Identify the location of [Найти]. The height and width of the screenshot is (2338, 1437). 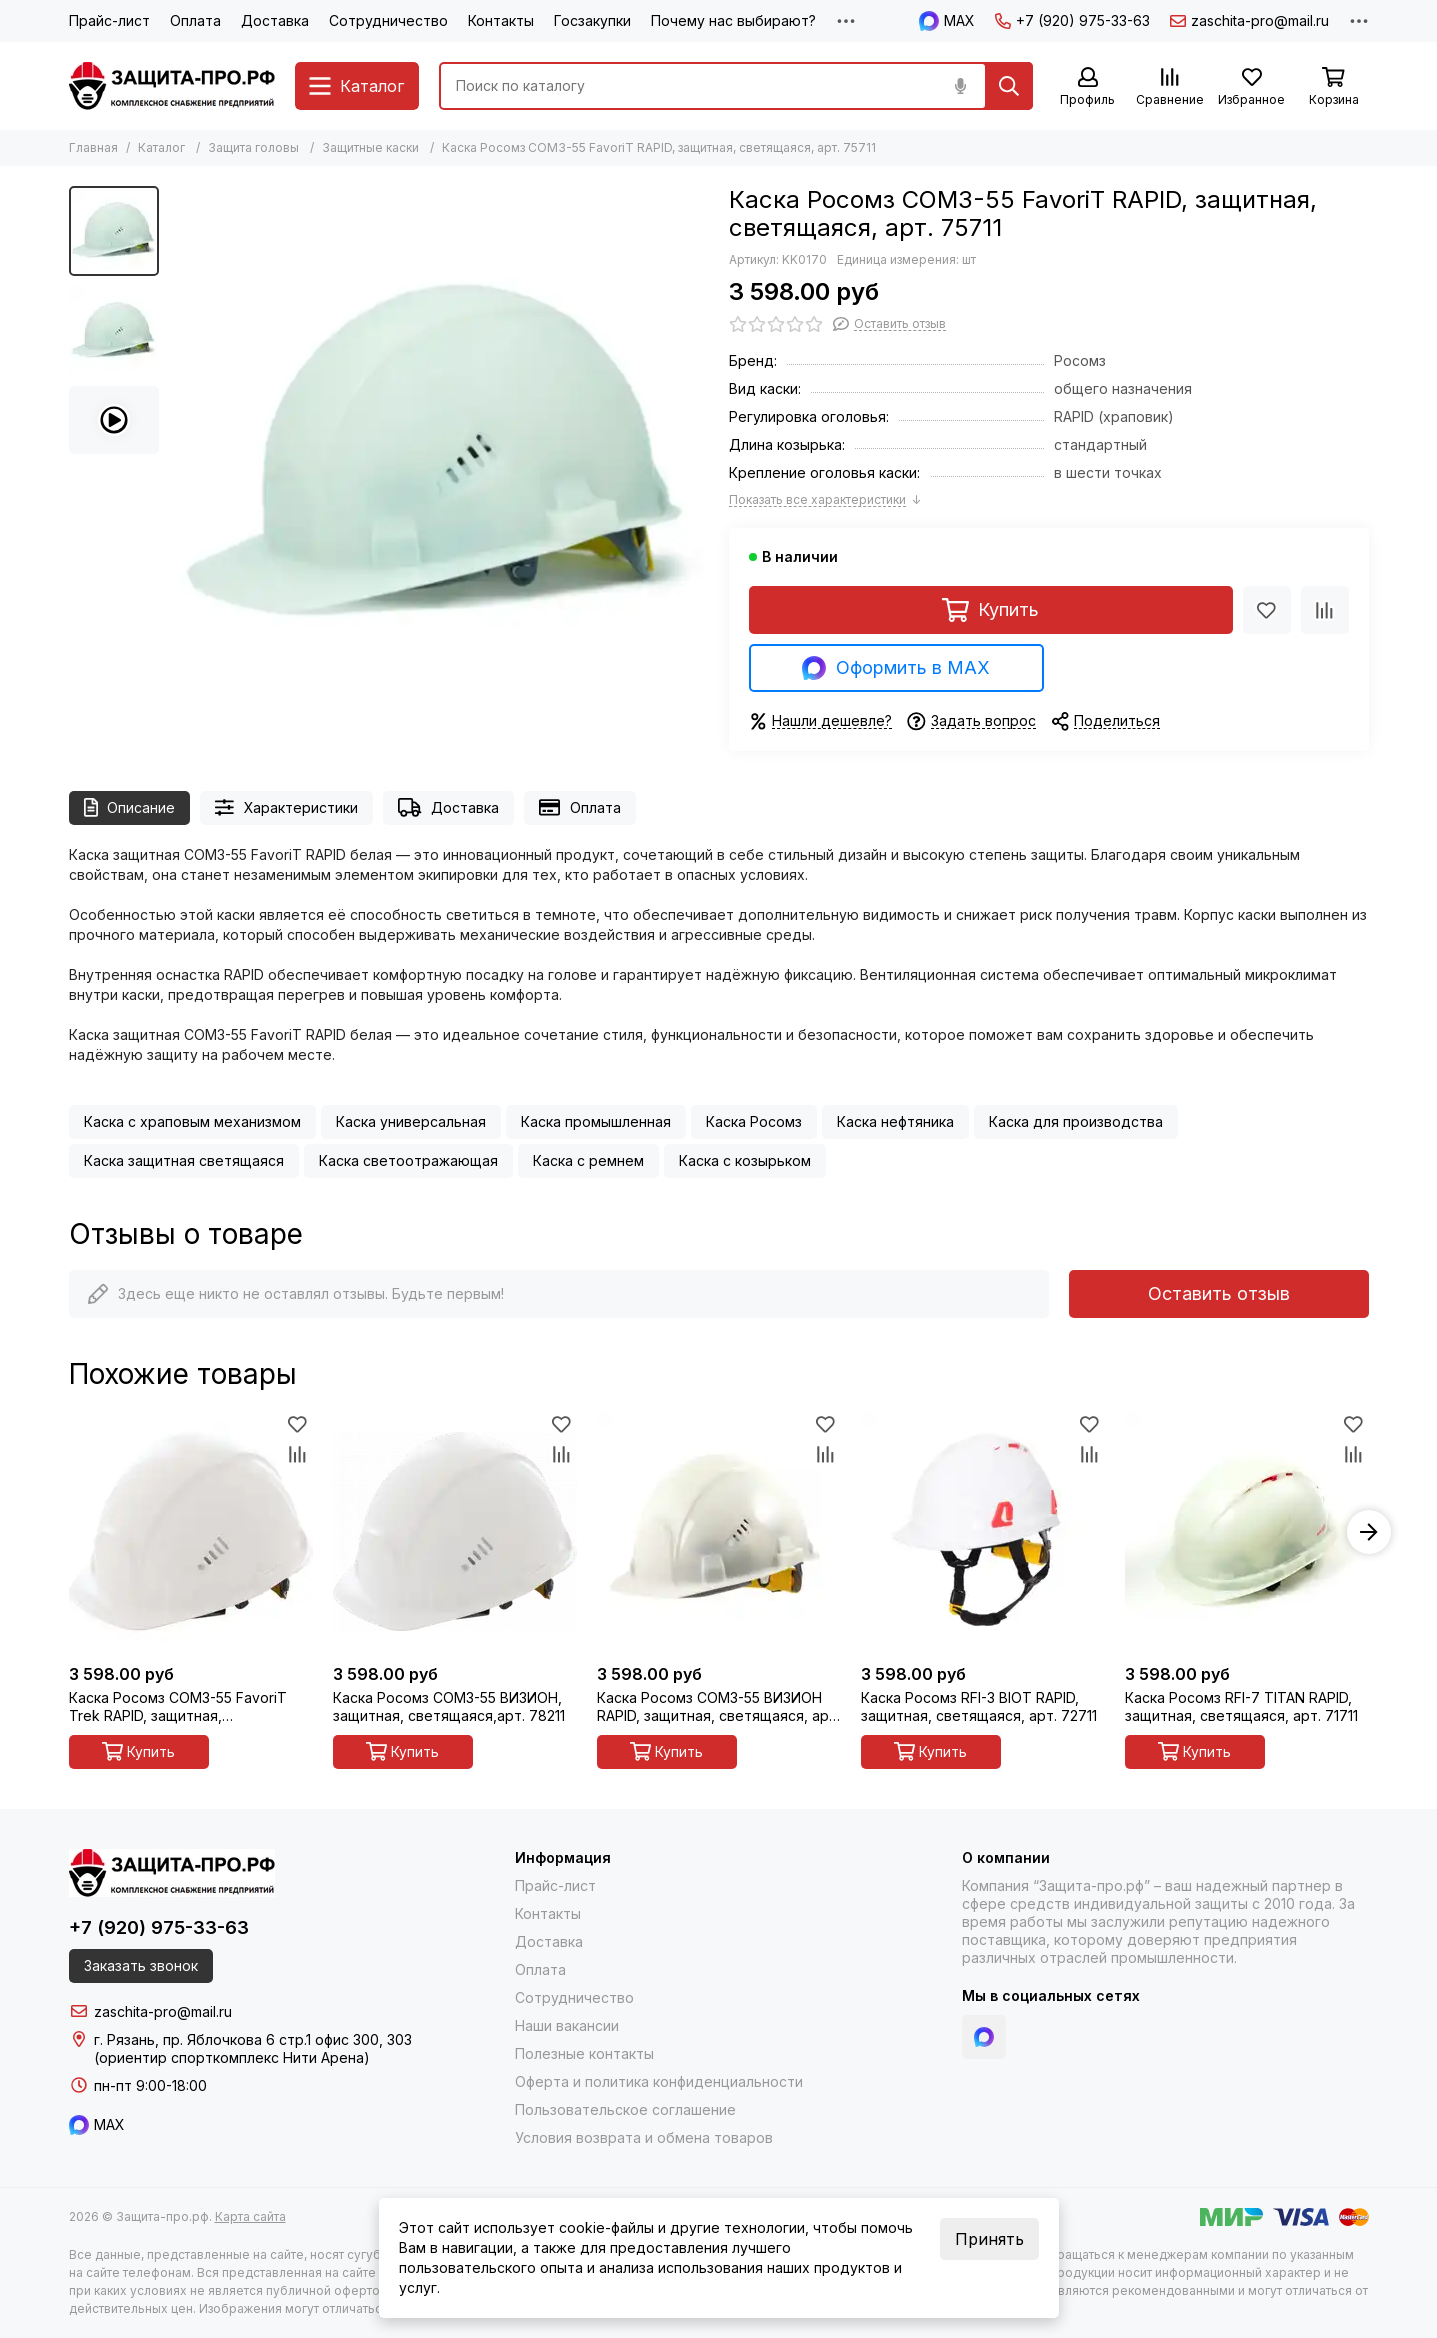
(1009, 86).